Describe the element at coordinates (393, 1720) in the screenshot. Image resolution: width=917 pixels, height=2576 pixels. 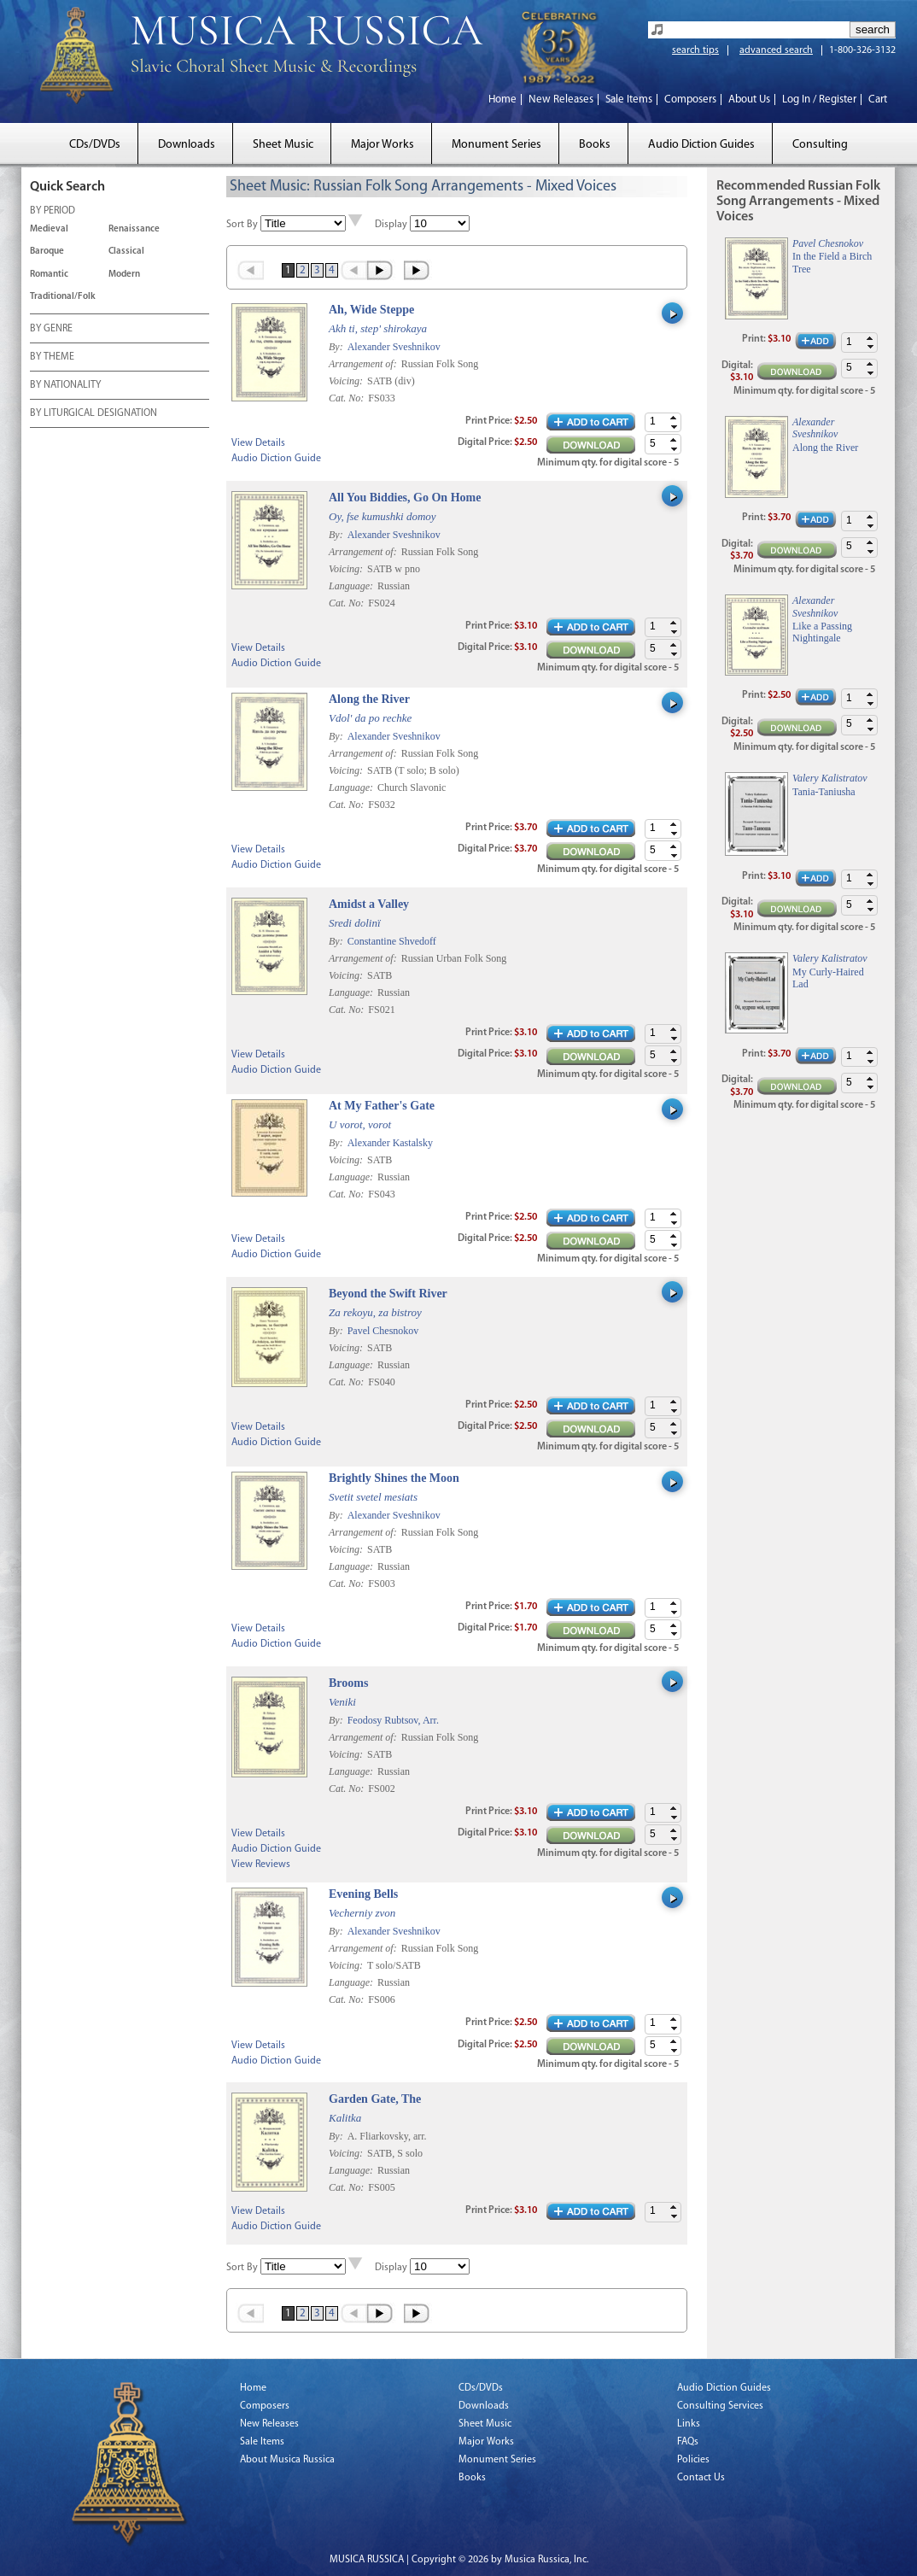
I see `Feodosy Rubtsov, Arr.` at that location.